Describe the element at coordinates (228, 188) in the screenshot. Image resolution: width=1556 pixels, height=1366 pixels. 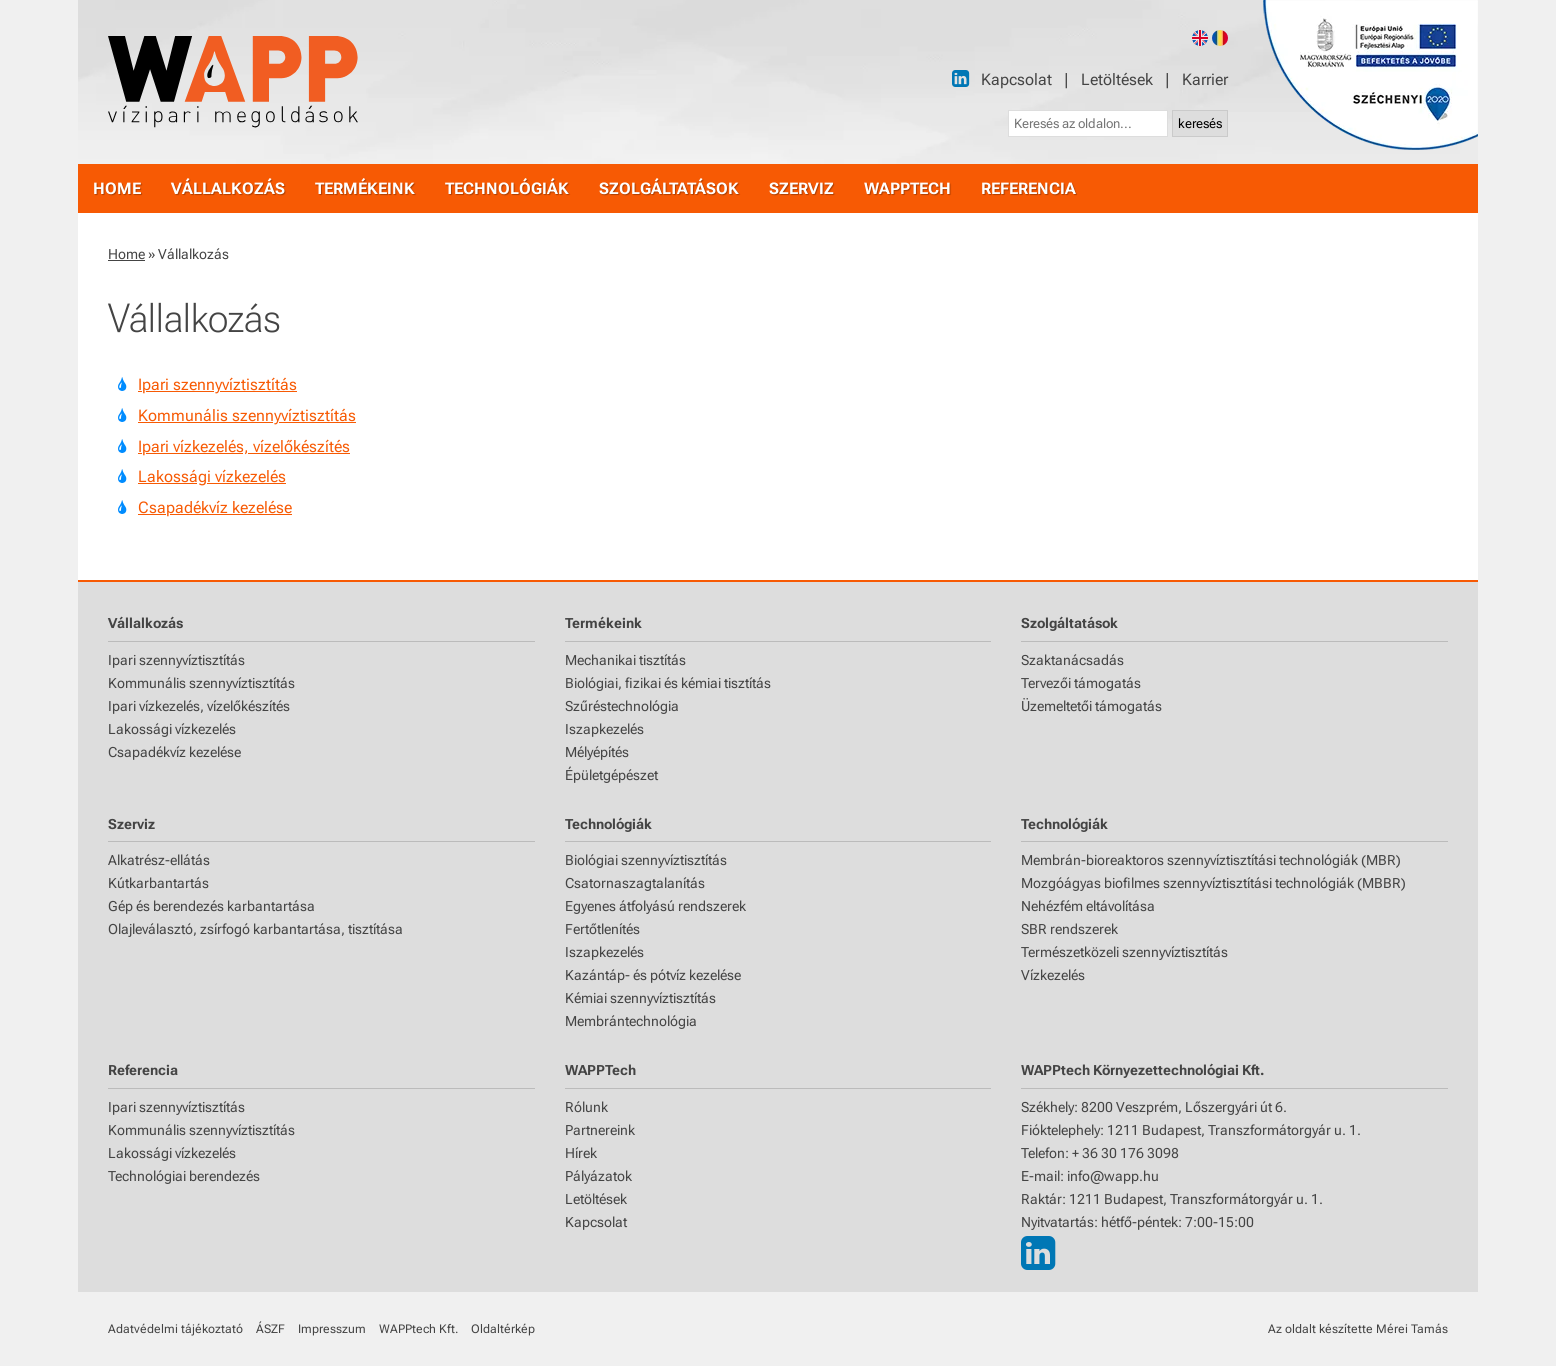
I see `vállalkozás` at that location.